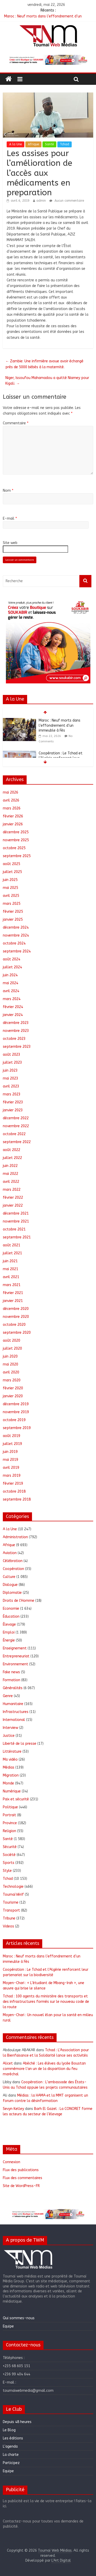 This screenshot has width=96, height=2576. I want to click on juillet 2025, so click(12, 872).